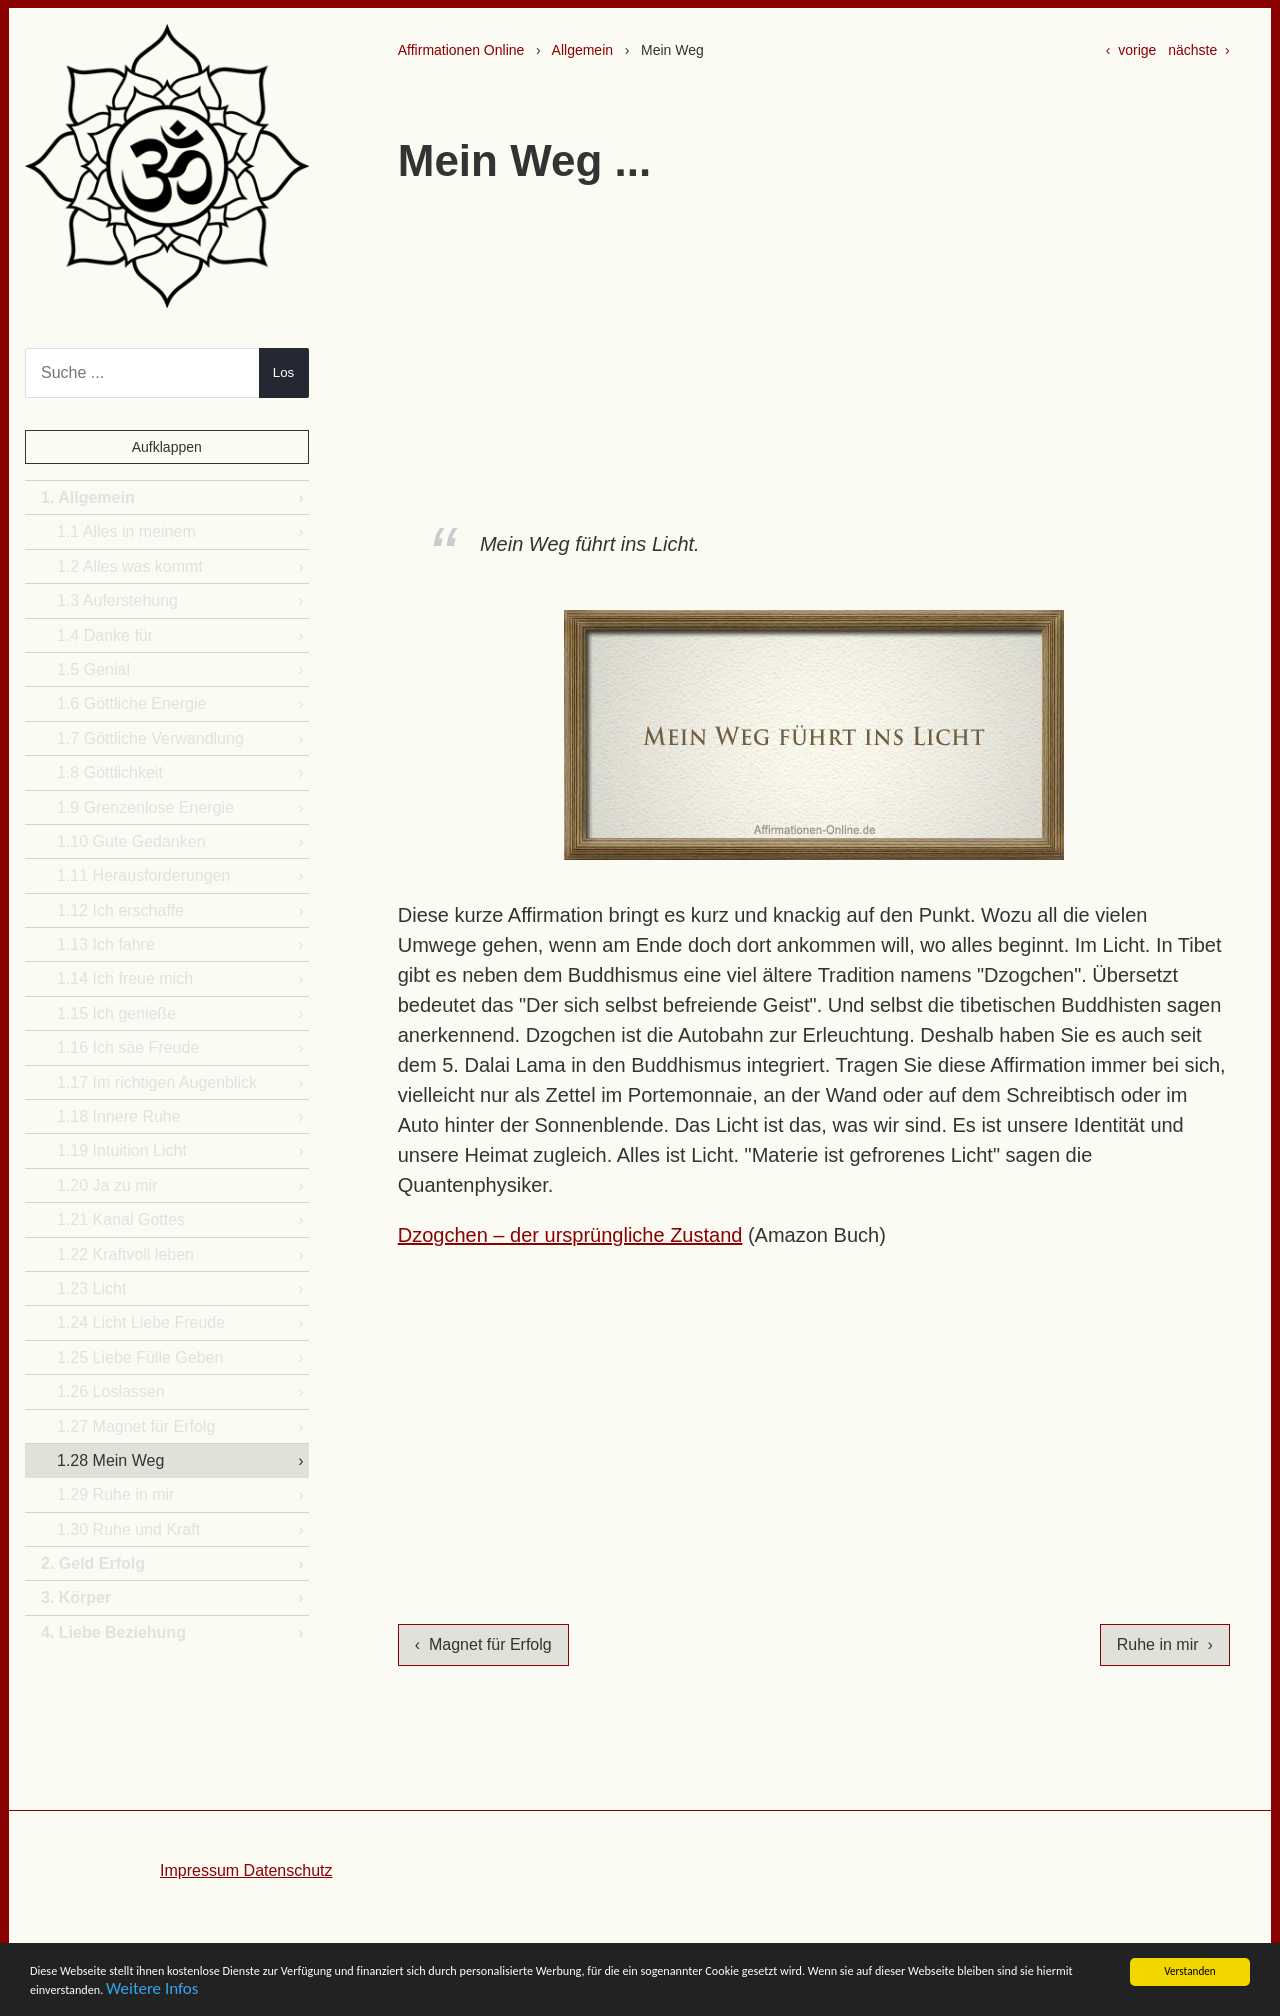 The width and height of the screenshot is (1280, 2016). Describe the element at coordinates (125, 978) in the screenshot. I see `1.14 Ich freue mich` at that location.